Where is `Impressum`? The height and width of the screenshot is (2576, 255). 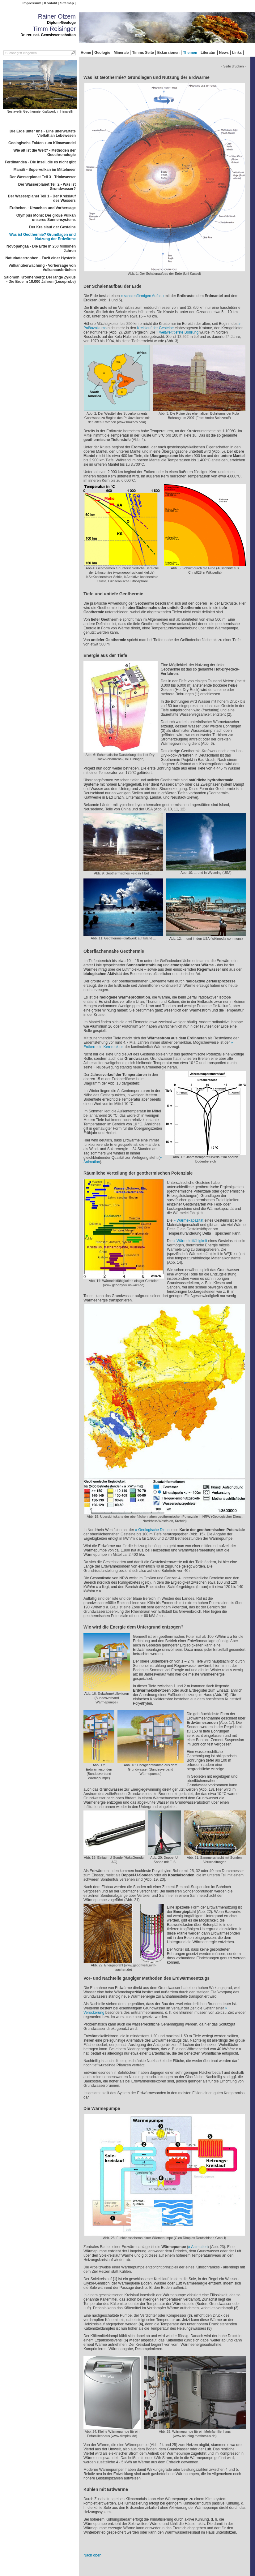 Impressum is located at coordinates (32, 3).